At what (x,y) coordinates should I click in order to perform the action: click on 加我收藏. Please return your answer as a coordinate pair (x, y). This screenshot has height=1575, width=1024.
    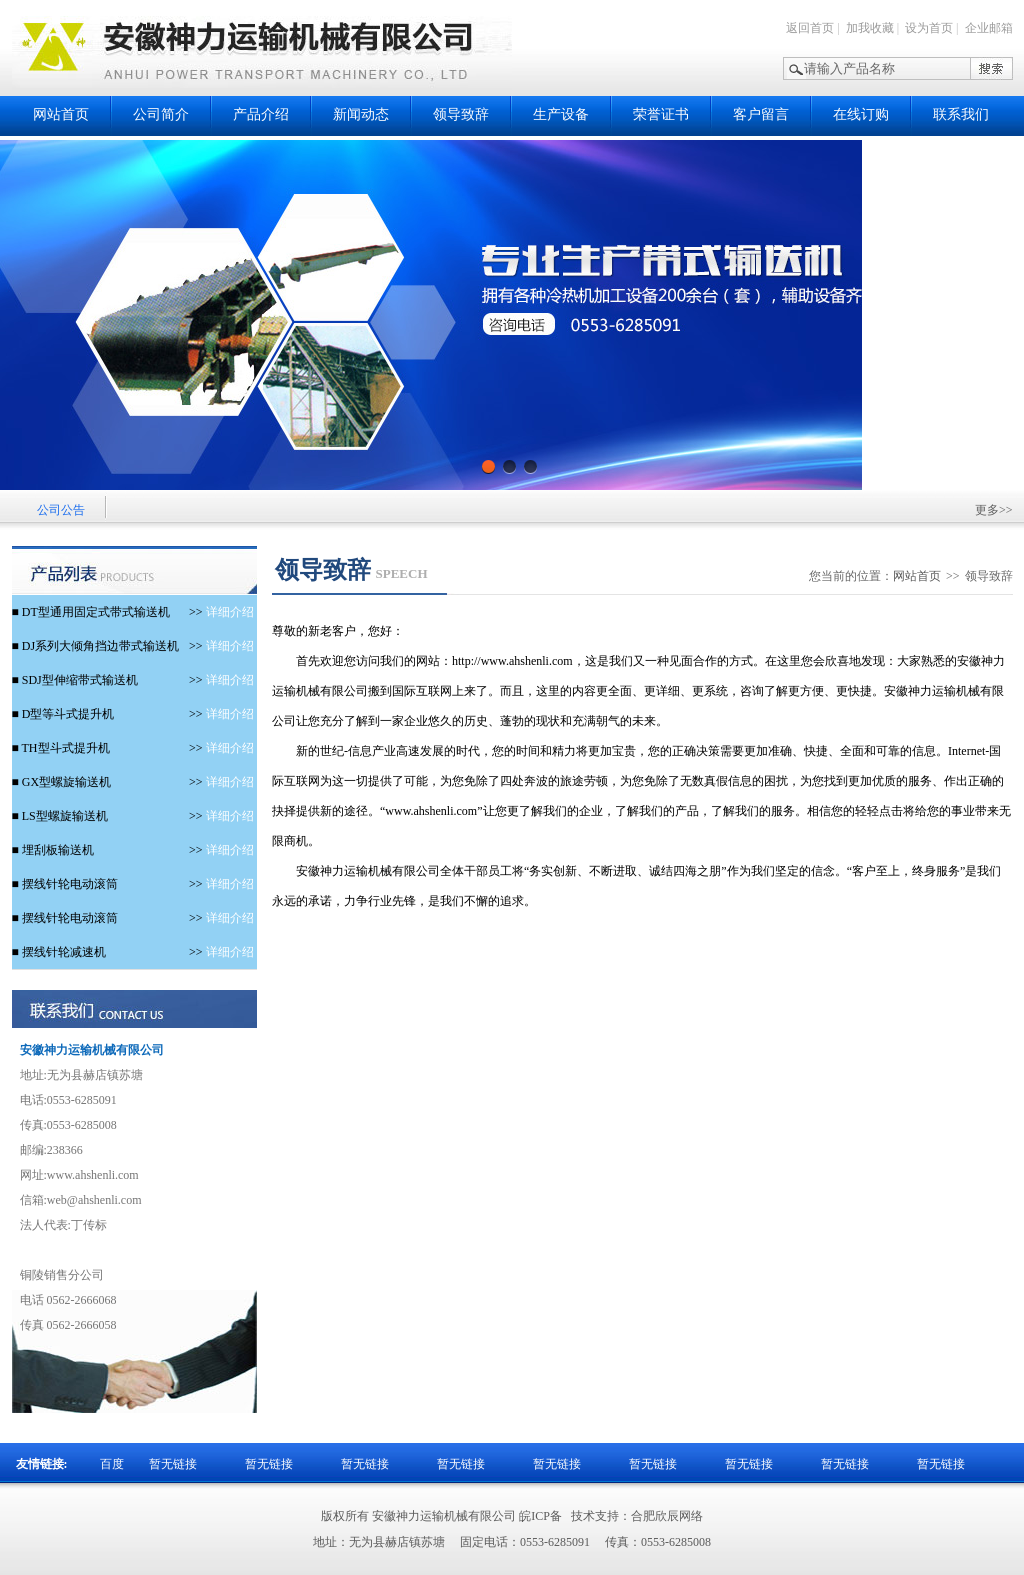
    Looking at the image, I should click on (870, 28).